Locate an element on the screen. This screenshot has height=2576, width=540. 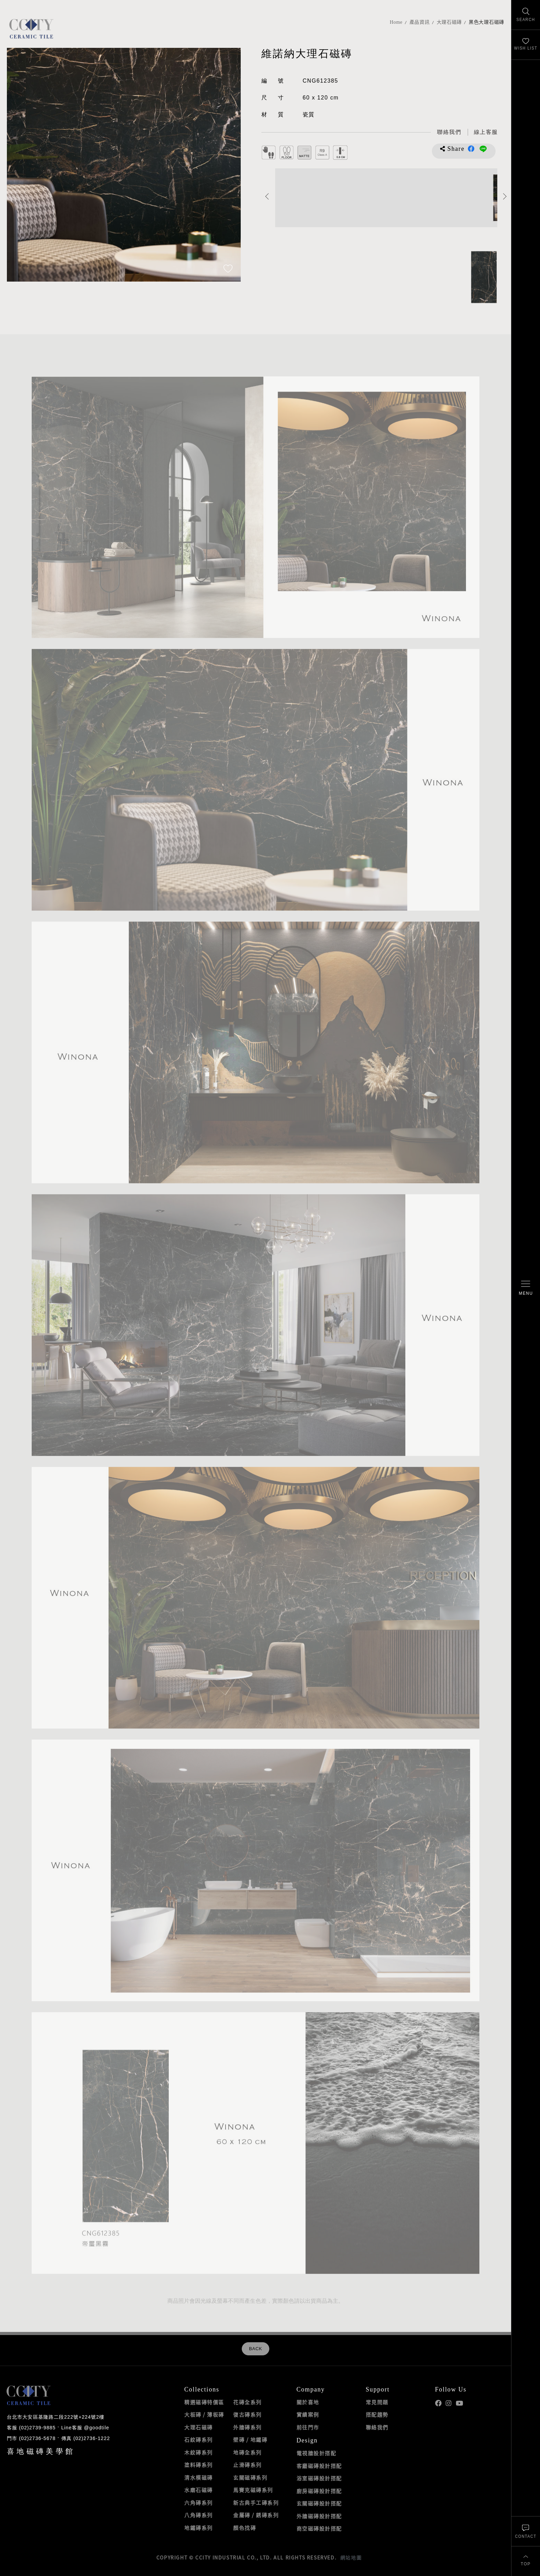
前往門市 is located at coordinates (308, 2427).